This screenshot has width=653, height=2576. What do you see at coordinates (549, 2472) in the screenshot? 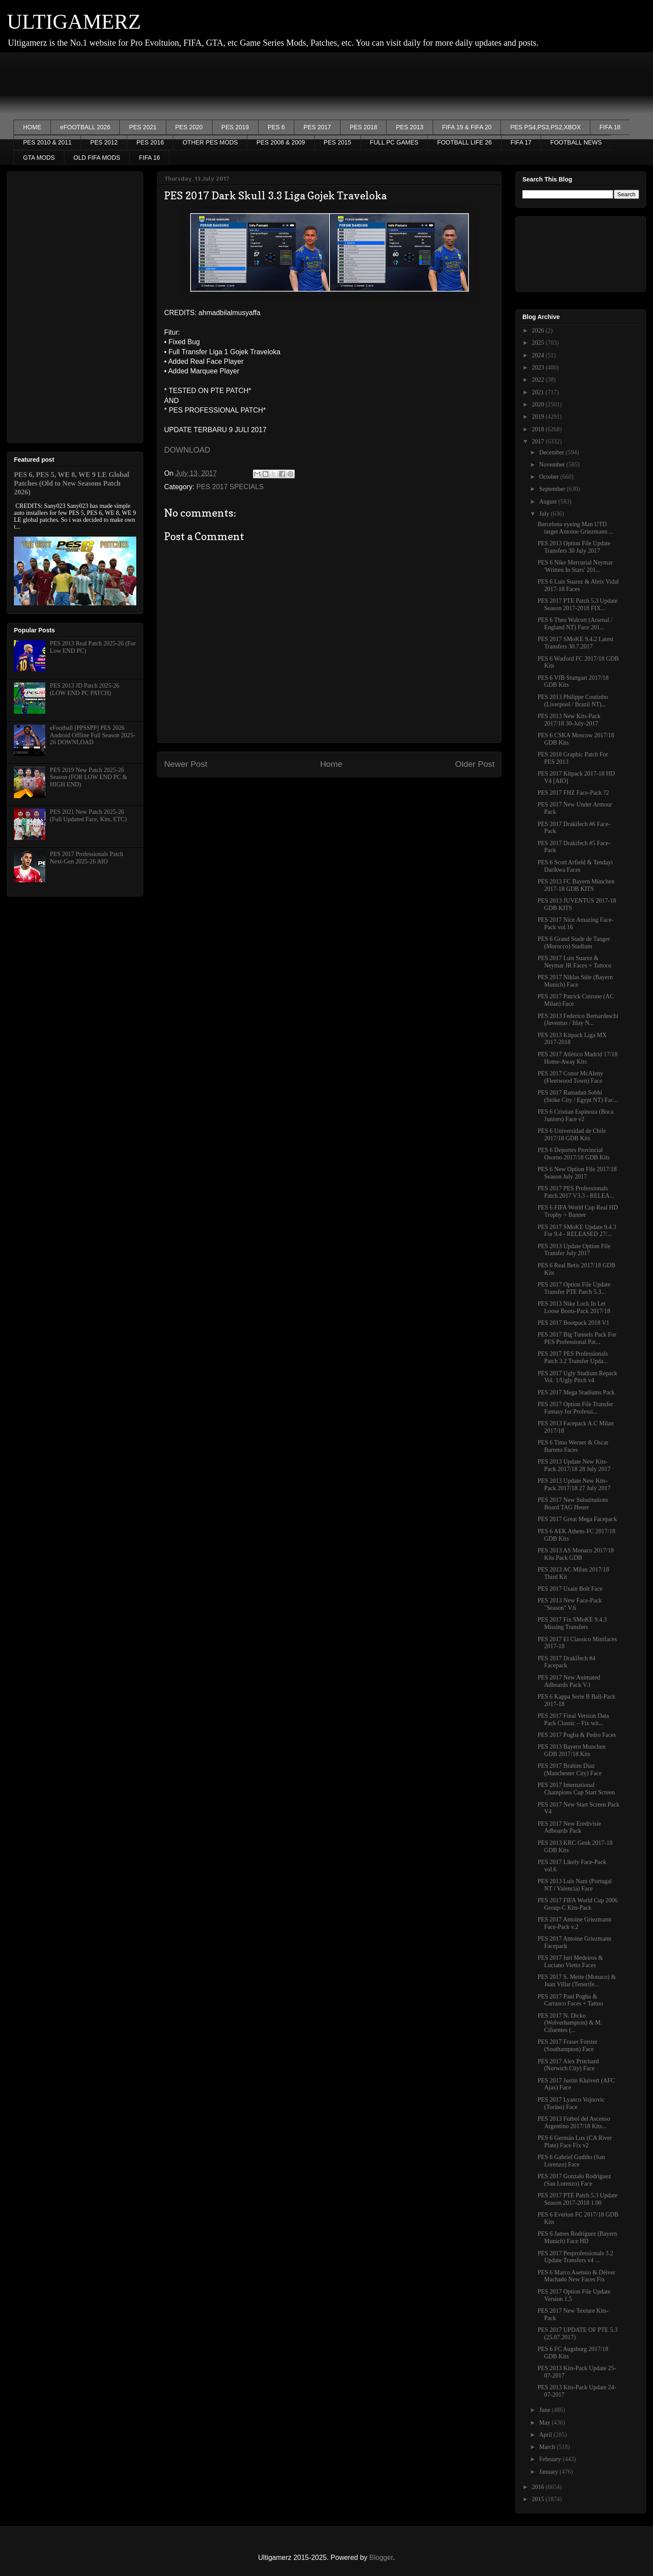
I see `January` at bounding box center [549, 2472].